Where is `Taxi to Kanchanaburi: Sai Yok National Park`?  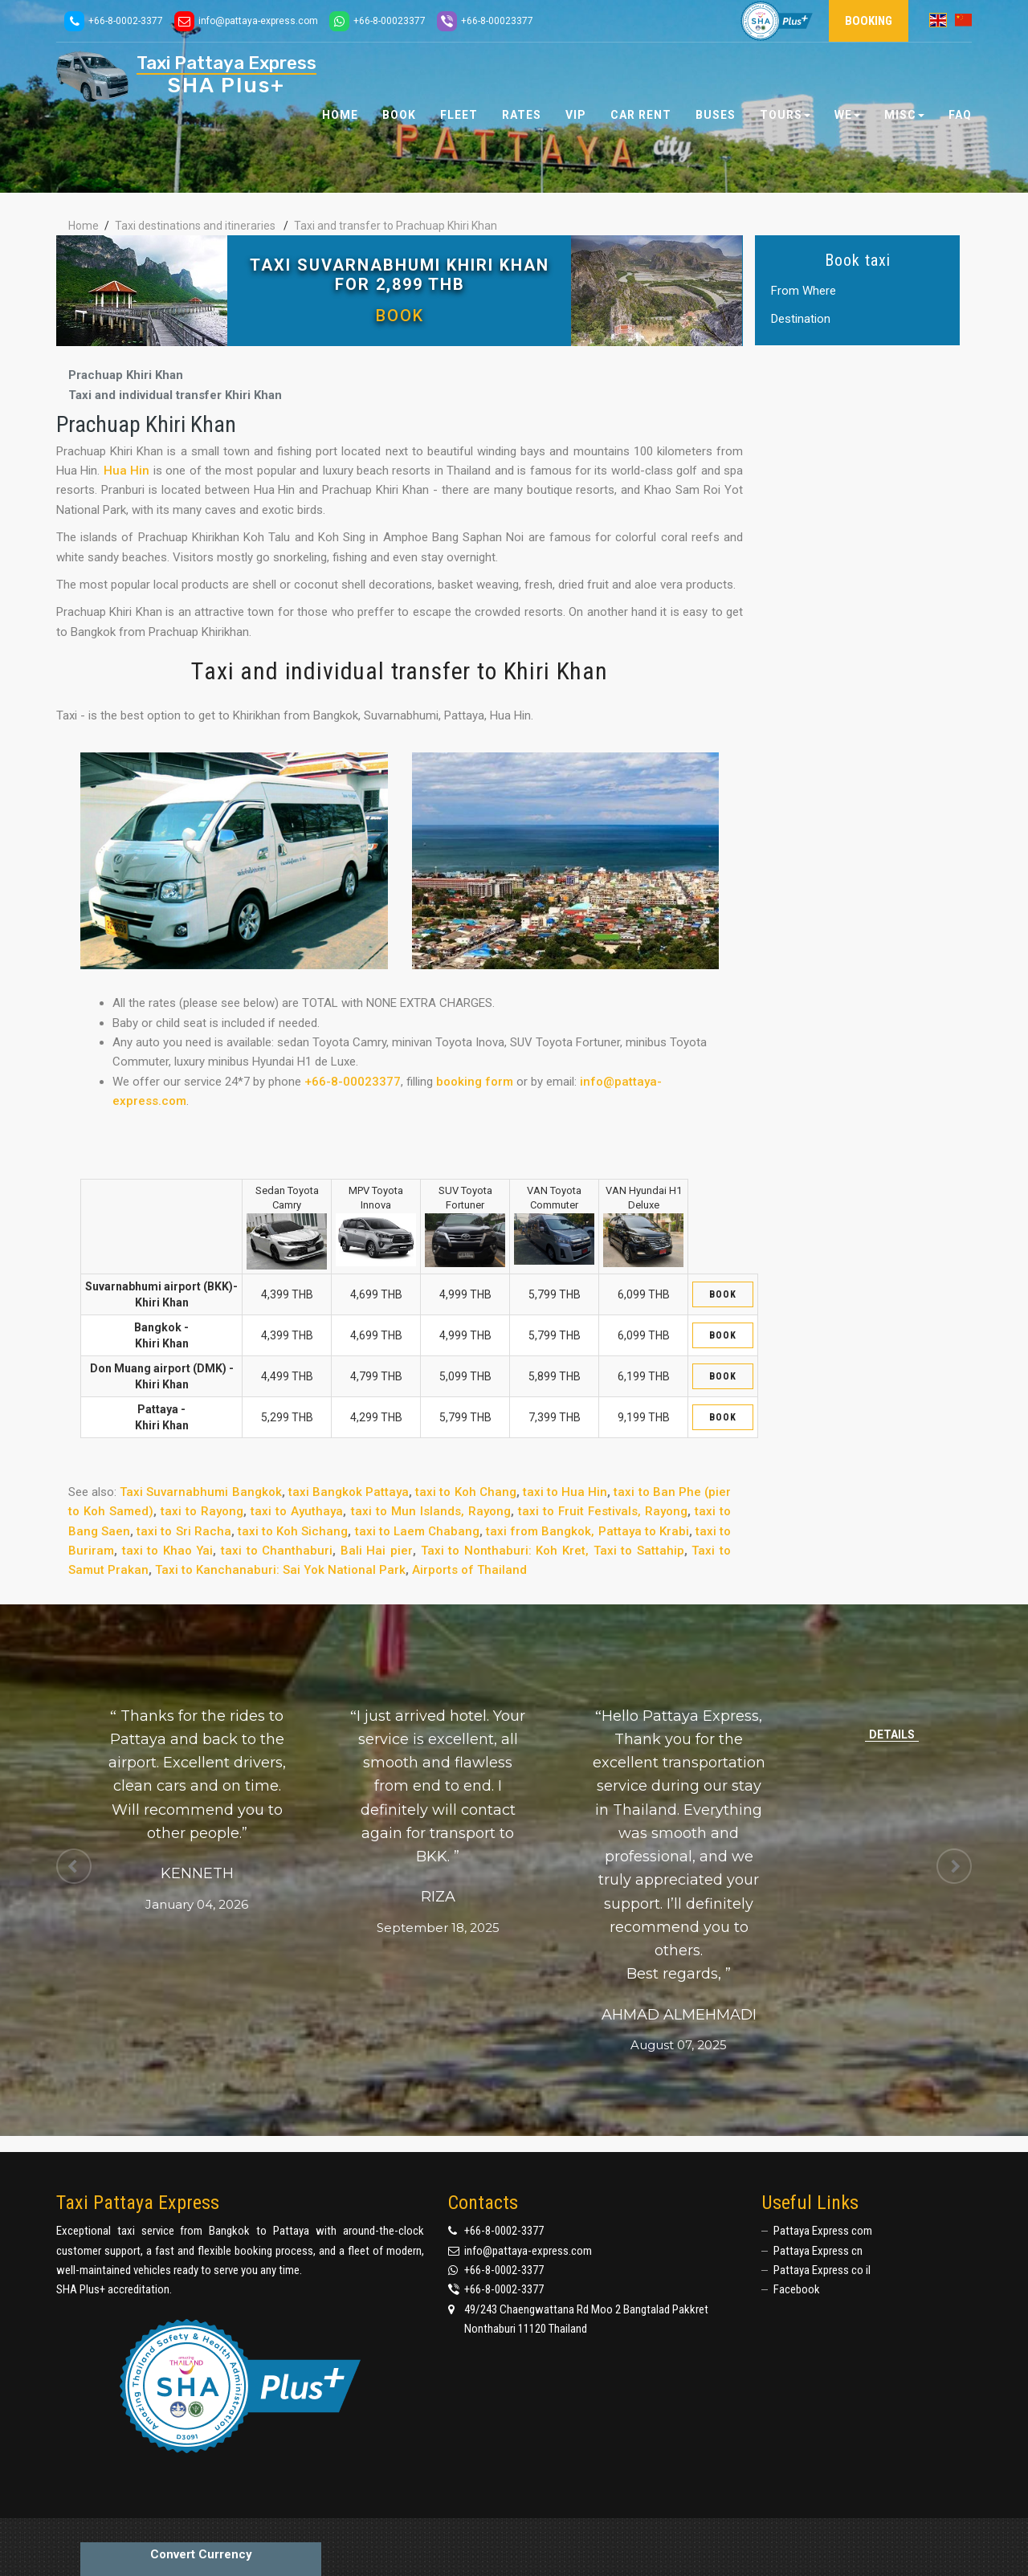 Taxi to Kanchanaburi: Sai Yok National Park is located at coordinates (280, 1570).